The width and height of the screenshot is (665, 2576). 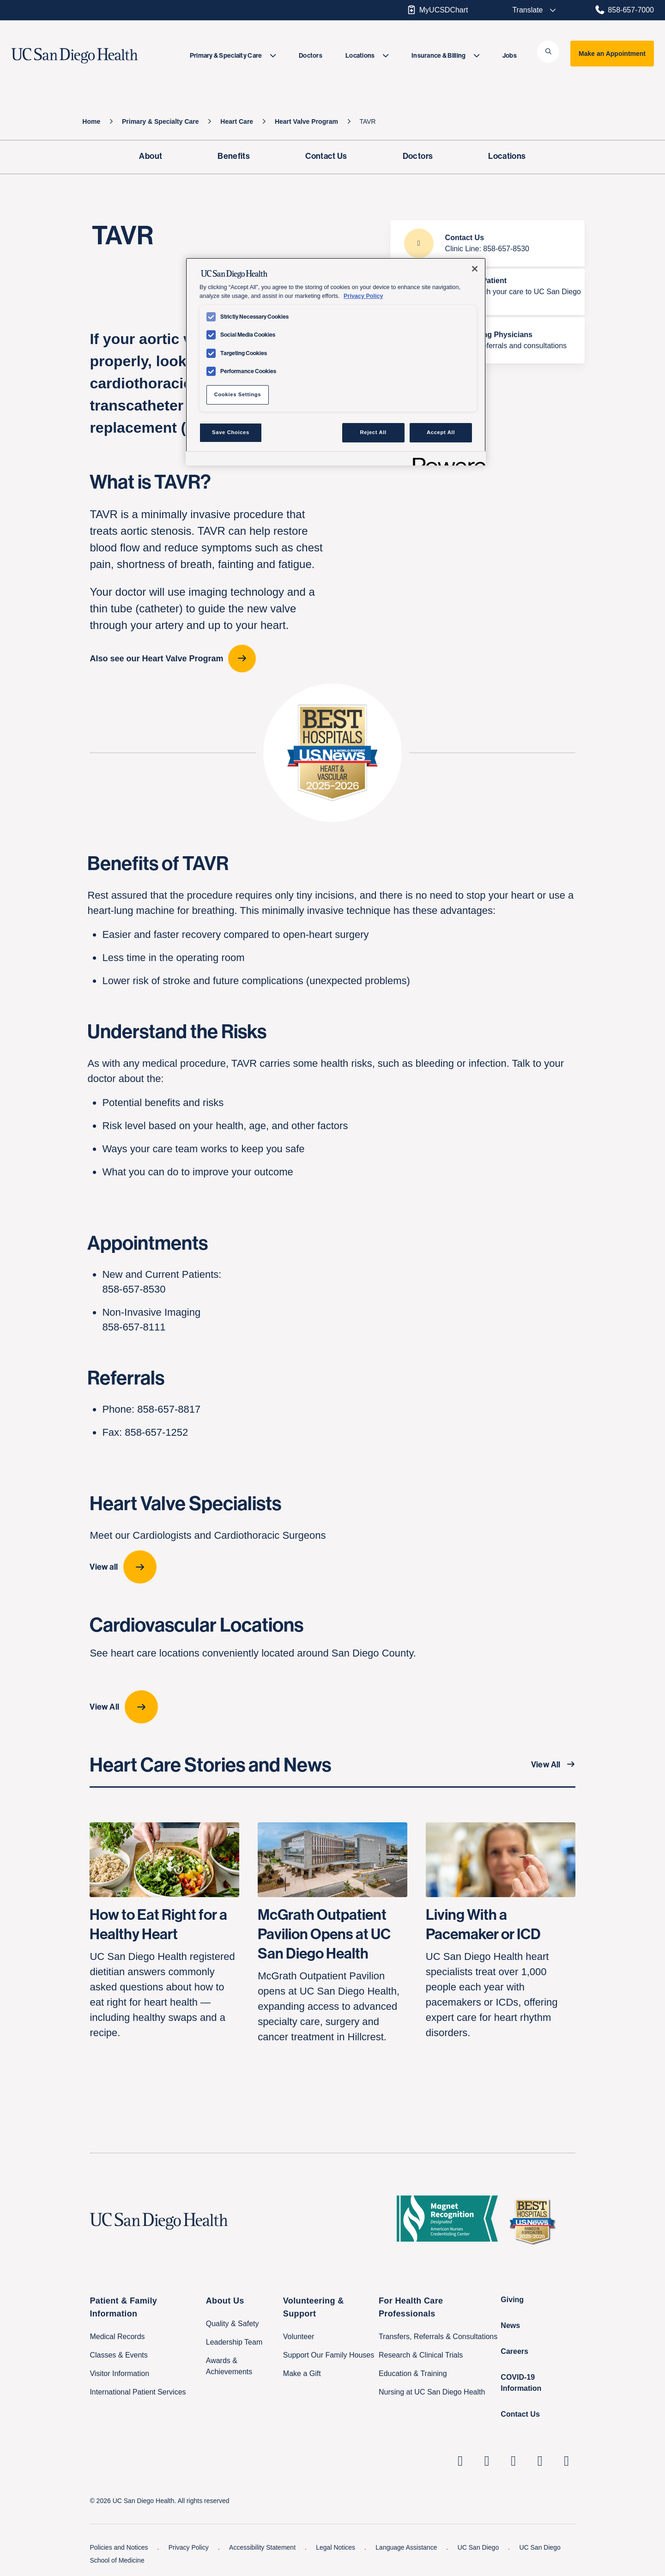 I want to click on Make a Gift, so click(x=302, y=2373).